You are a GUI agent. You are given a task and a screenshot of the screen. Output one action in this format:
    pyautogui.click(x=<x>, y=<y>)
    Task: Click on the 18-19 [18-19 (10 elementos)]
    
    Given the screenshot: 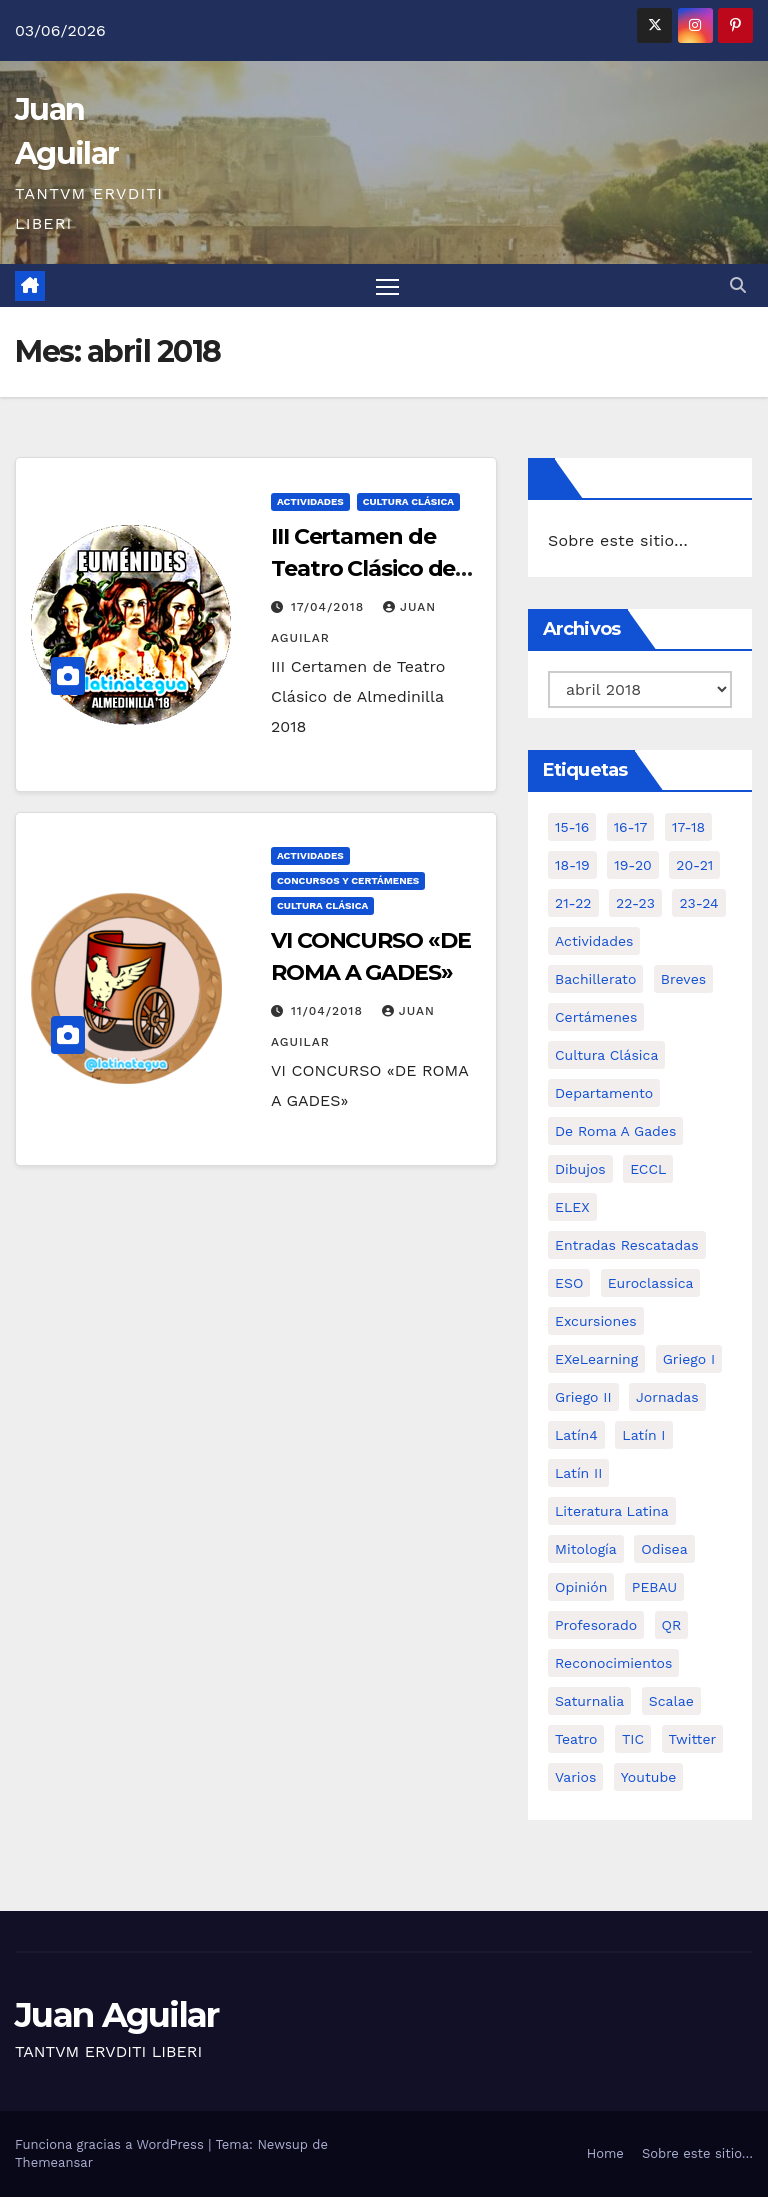 What is the action you would take?
    pyautogui.click(x=572, y=867)
    